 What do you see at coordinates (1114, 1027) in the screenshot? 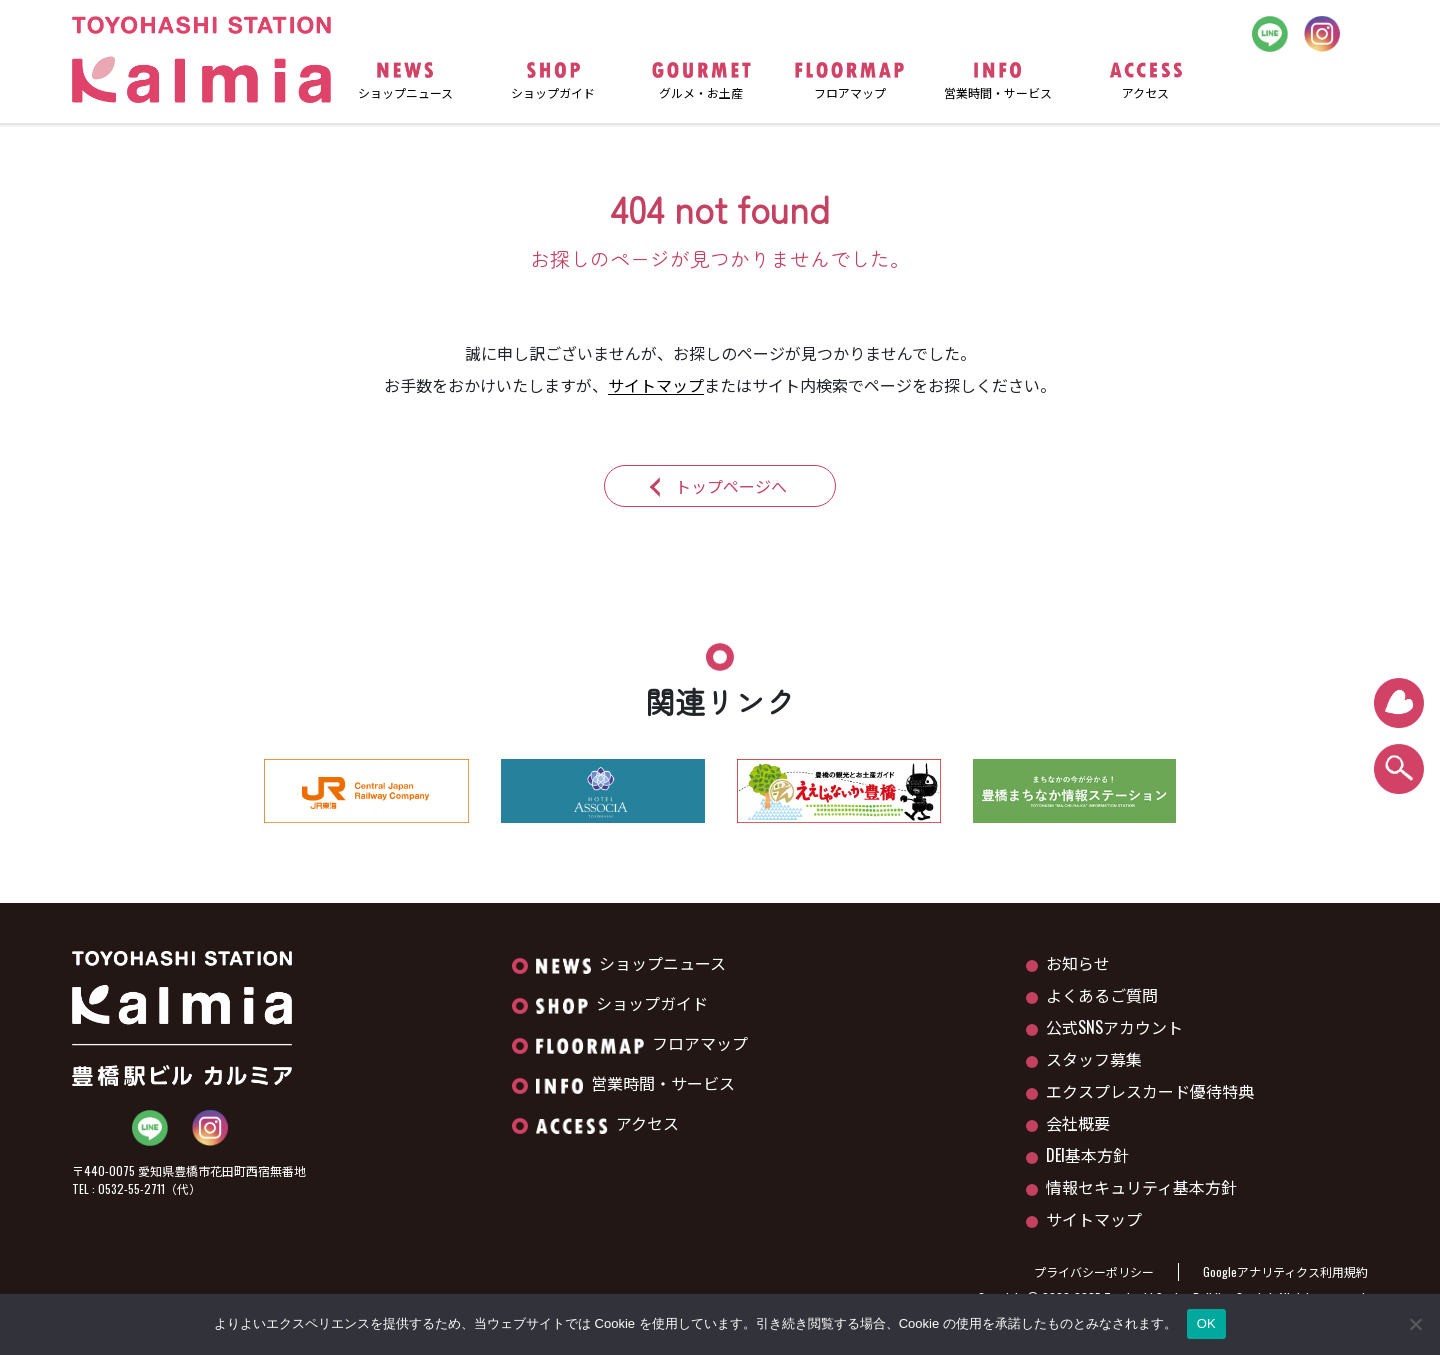
I see `公式SNSアカウント` at bounding box center [1114, 1027].